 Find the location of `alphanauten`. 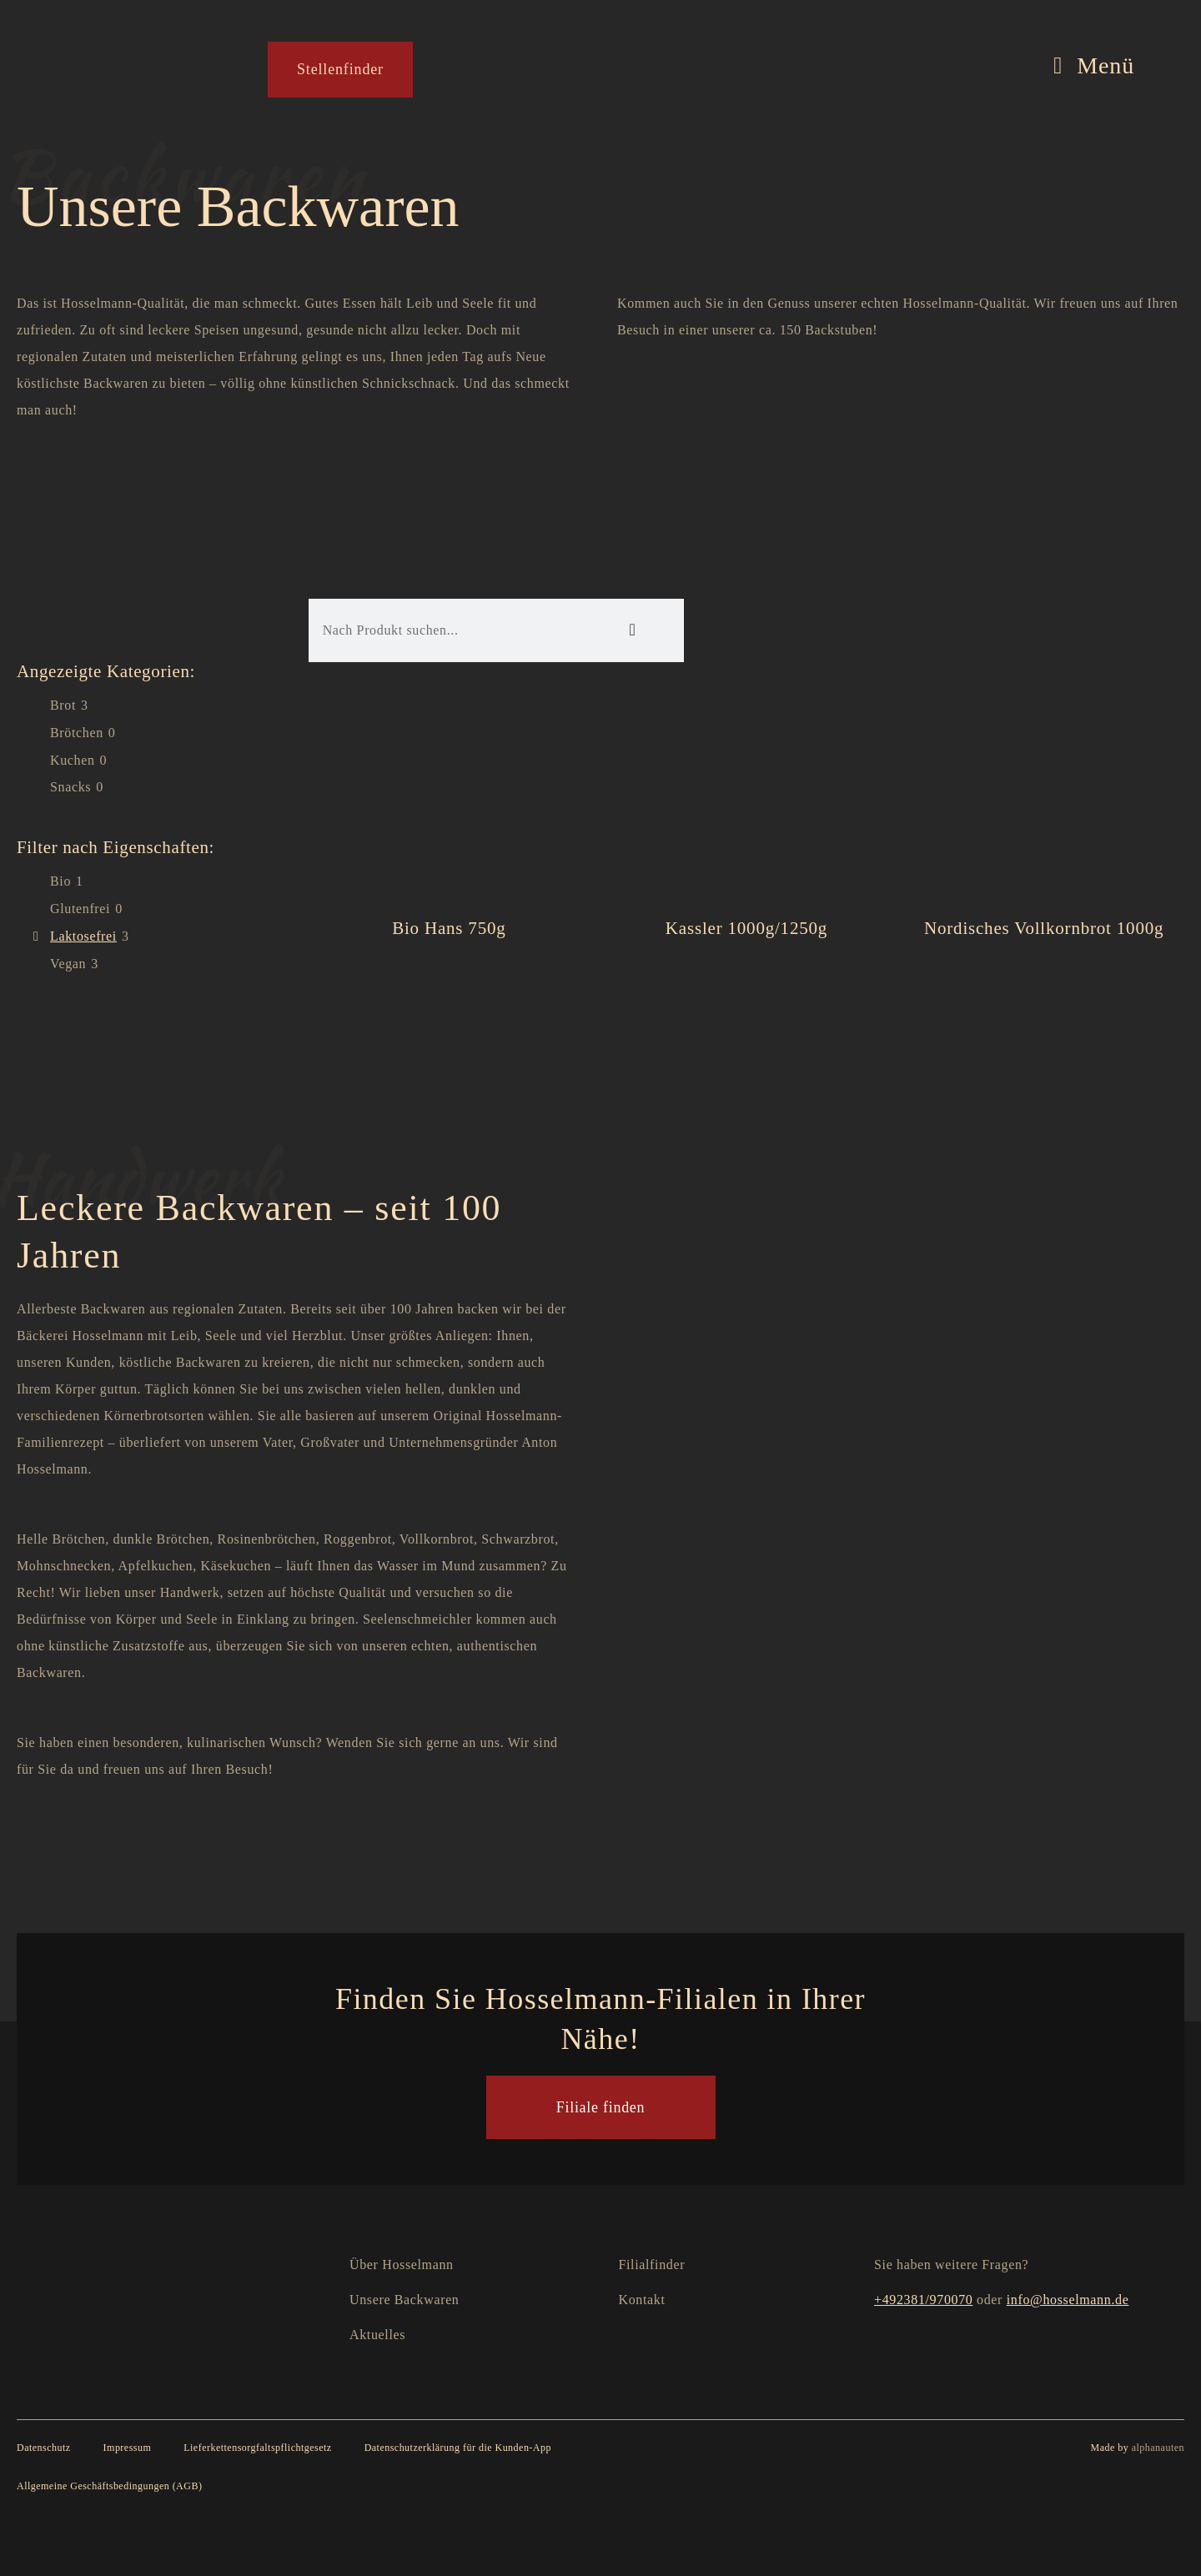

alphanauten is located at coordinates (1158, 2447).